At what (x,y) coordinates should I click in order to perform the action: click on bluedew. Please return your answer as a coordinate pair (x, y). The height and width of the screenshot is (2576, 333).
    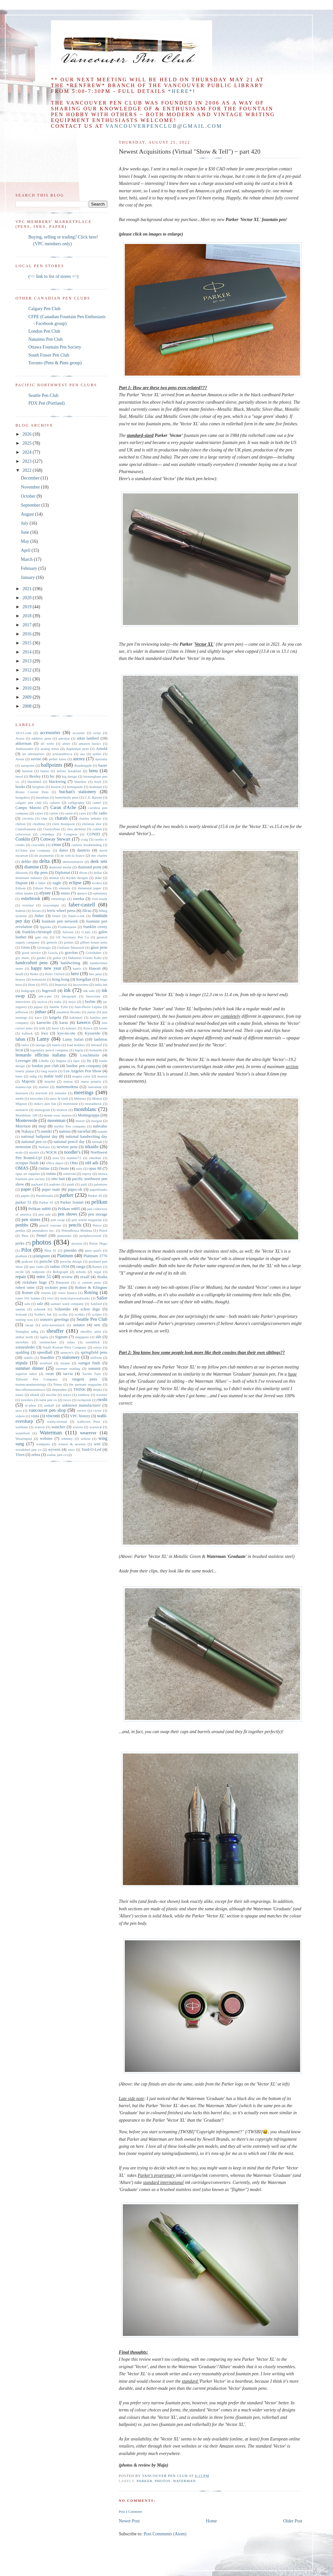
    Looking at the image, I should click on (80, 781).